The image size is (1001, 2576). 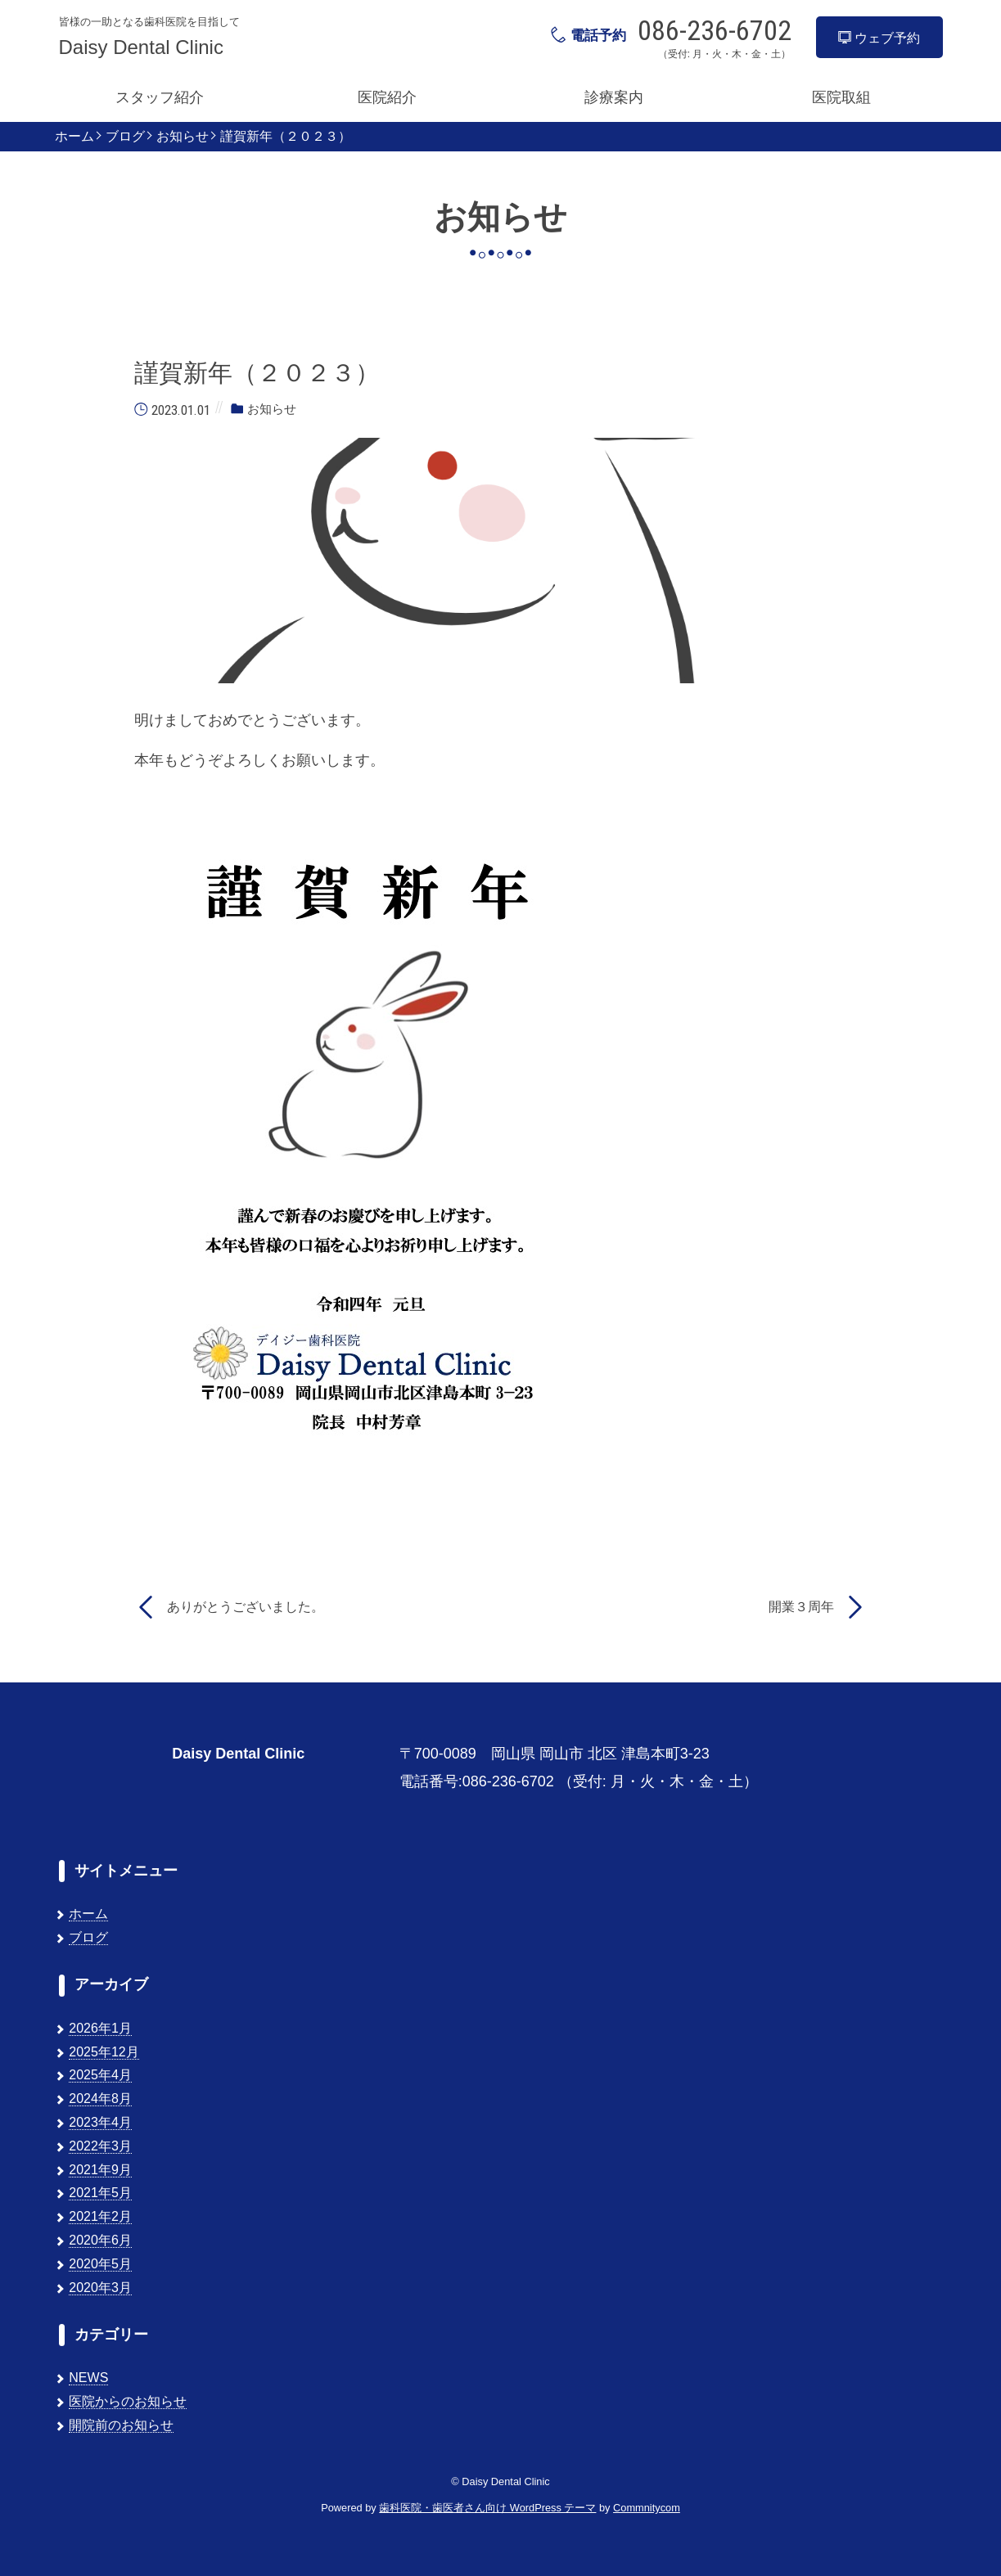 I want to click on お知らせ, so click(x=182, y=136).